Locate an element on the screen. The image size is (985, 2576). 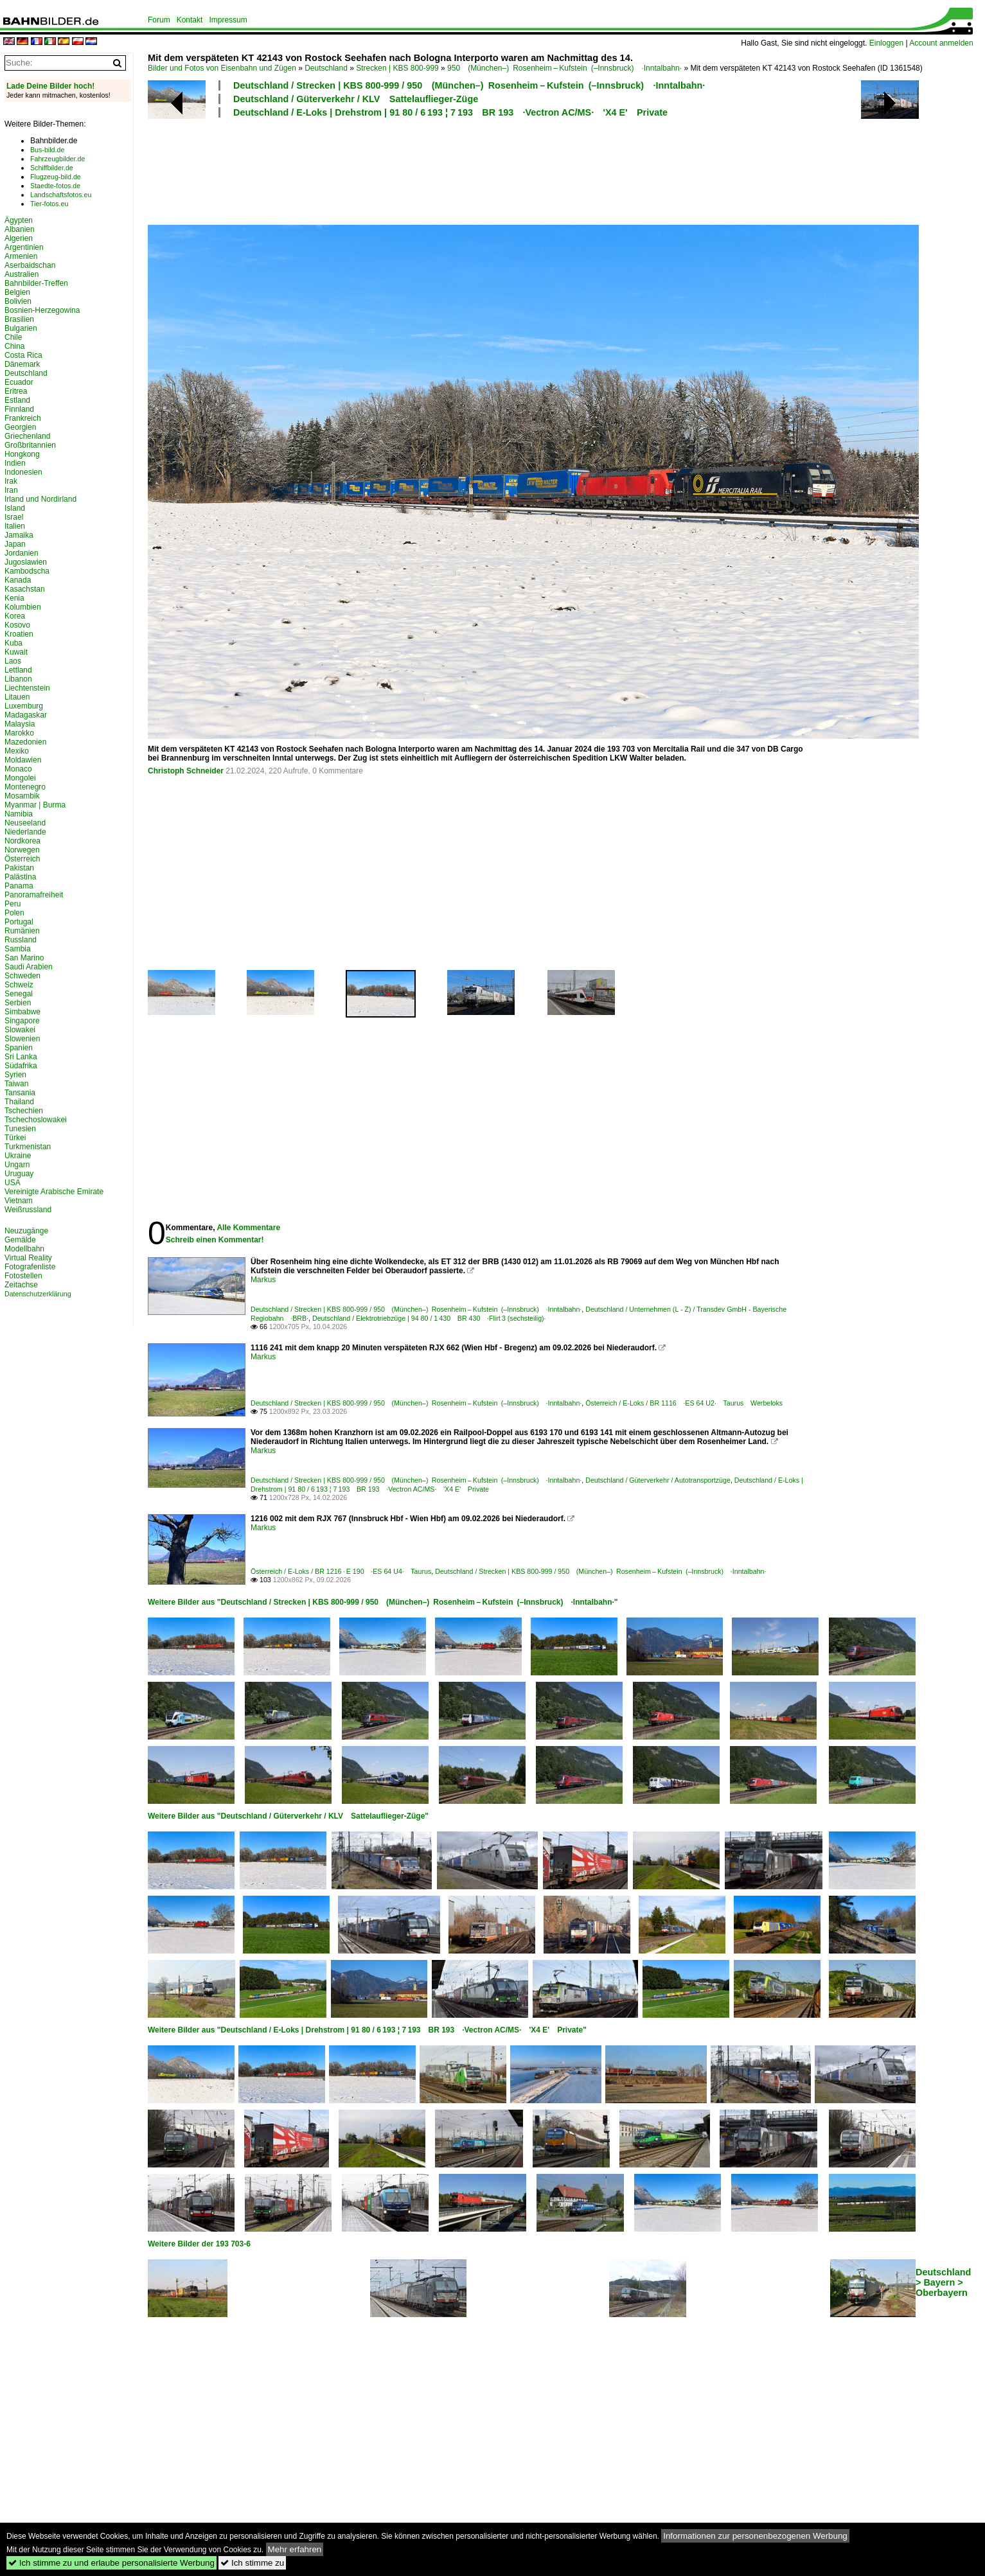
Georgien is located at coordinates (20, 427).